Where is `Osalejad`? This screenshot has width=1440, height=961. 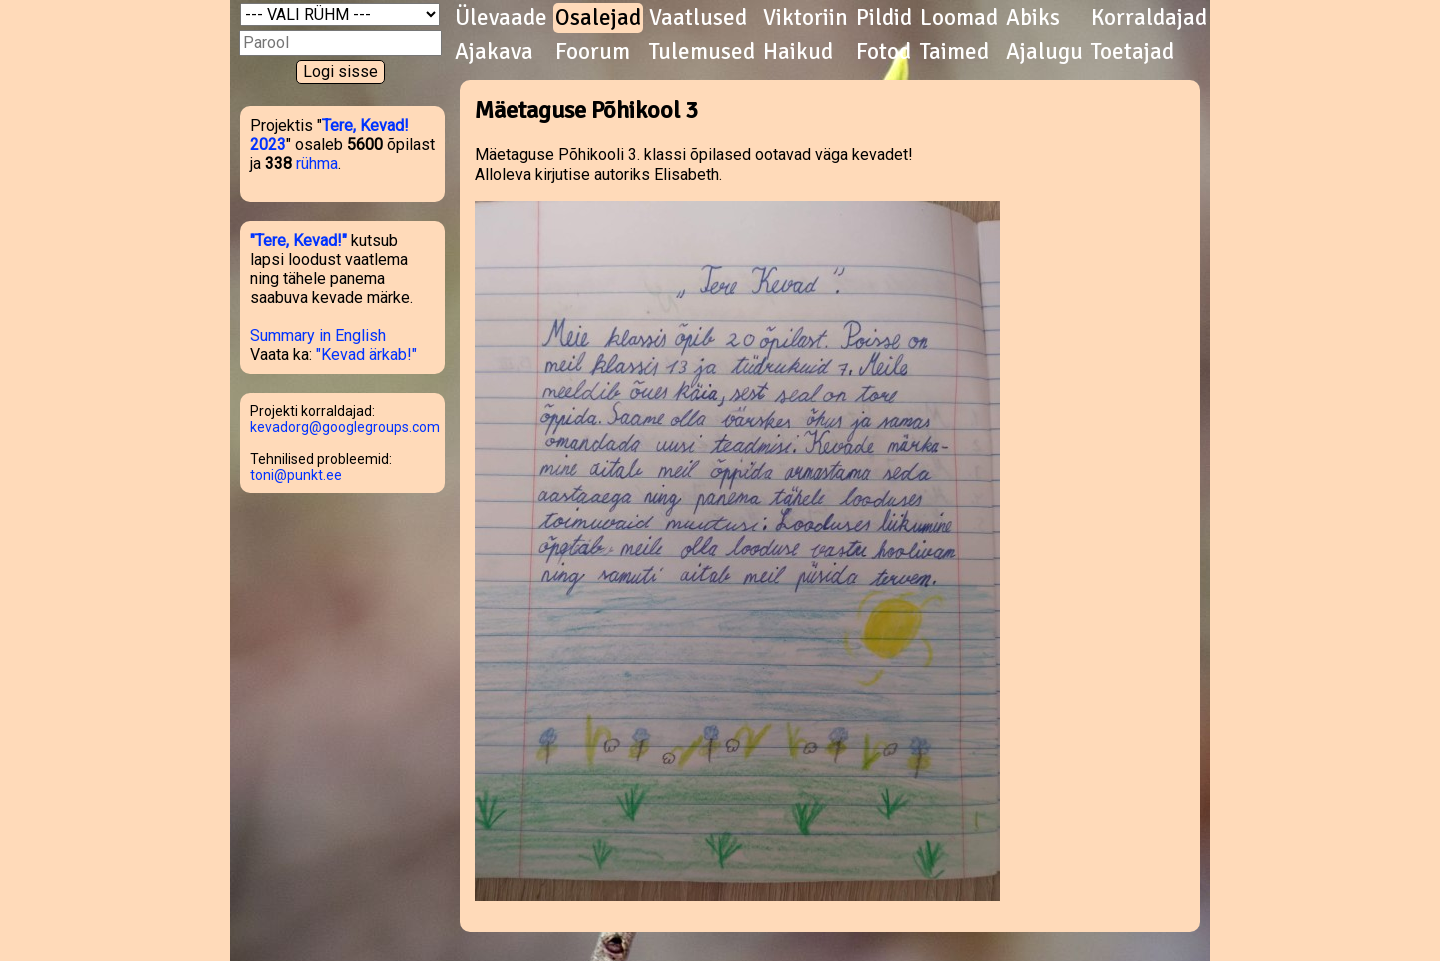 Osalejad is located at coordinates (598, 18).